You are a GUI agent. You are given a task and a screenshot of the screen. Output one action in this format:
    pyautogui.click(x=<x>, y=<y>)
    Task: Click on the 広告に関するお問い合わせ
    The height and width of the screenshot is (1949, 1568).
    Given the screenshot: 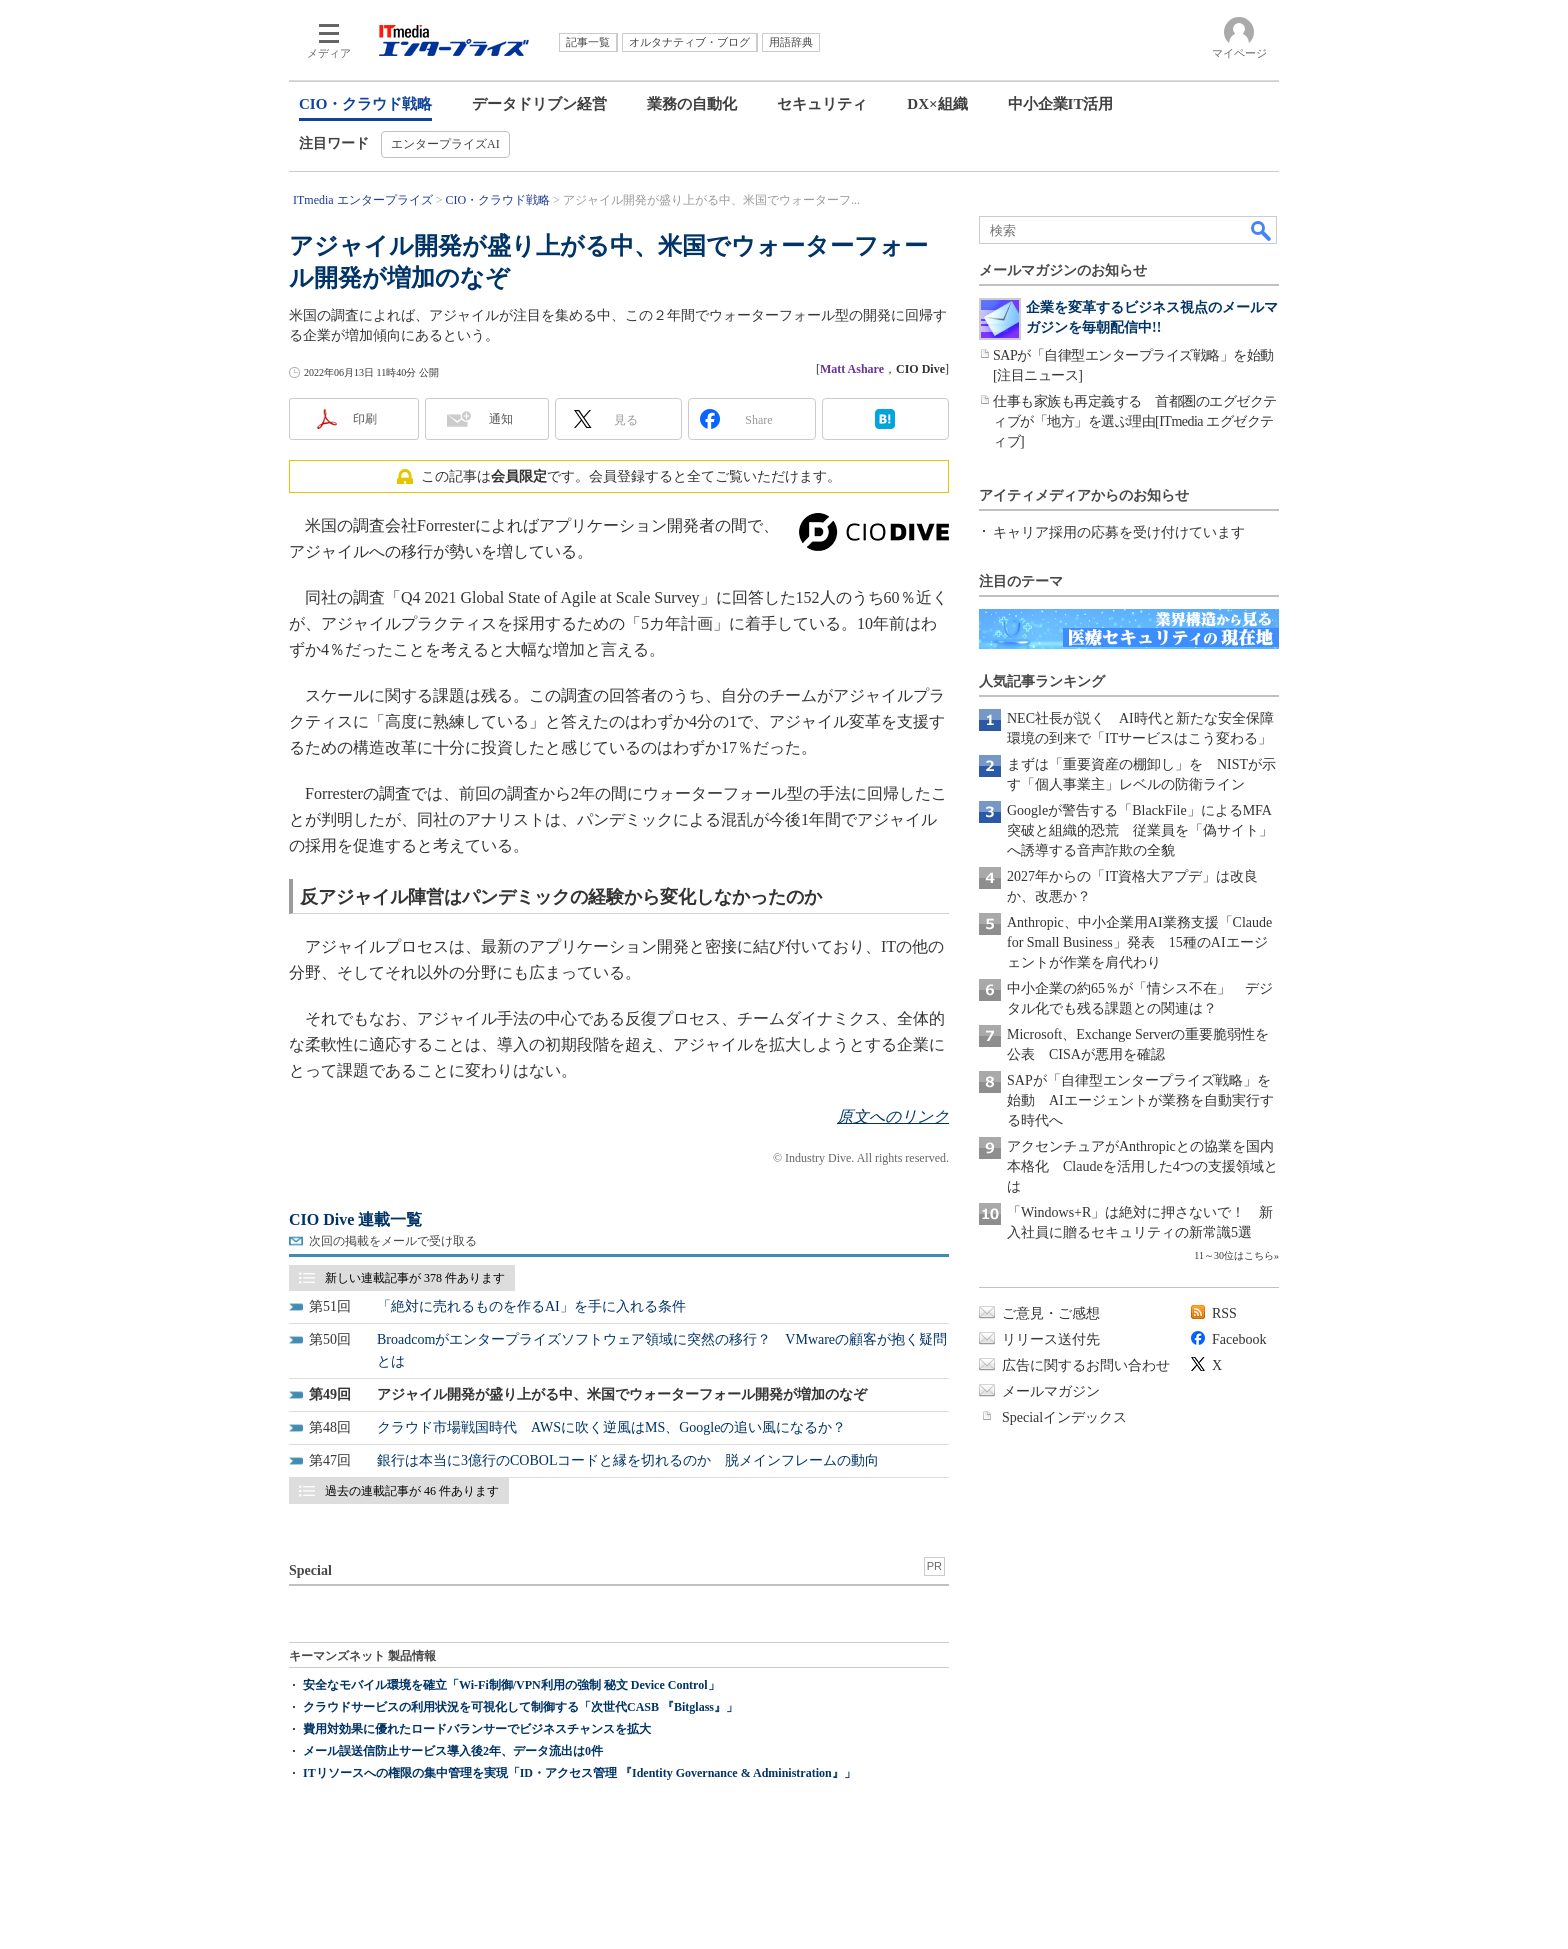 What is the action you would take?
    pyautogui.click(x=1086, y=1365)
    